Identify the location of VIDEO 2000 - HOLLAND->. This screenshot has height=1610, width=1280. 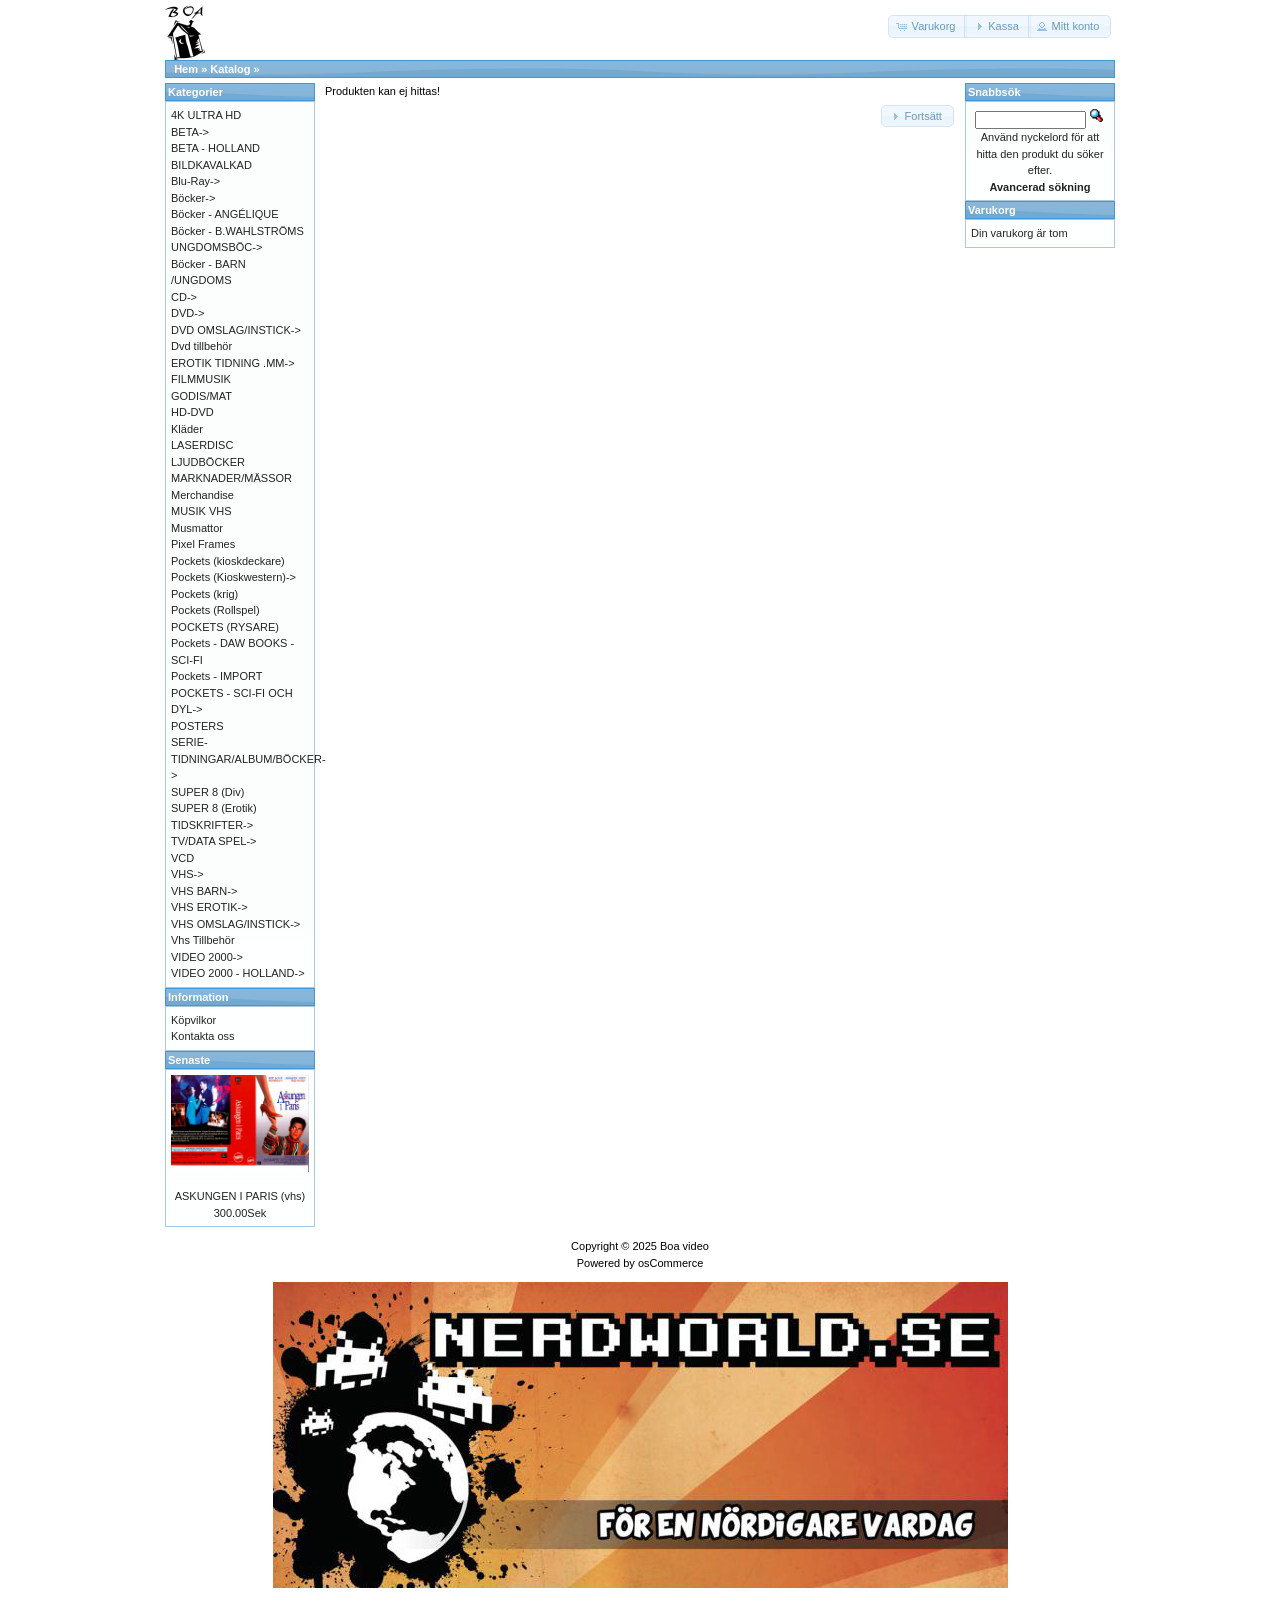
(238, 973).